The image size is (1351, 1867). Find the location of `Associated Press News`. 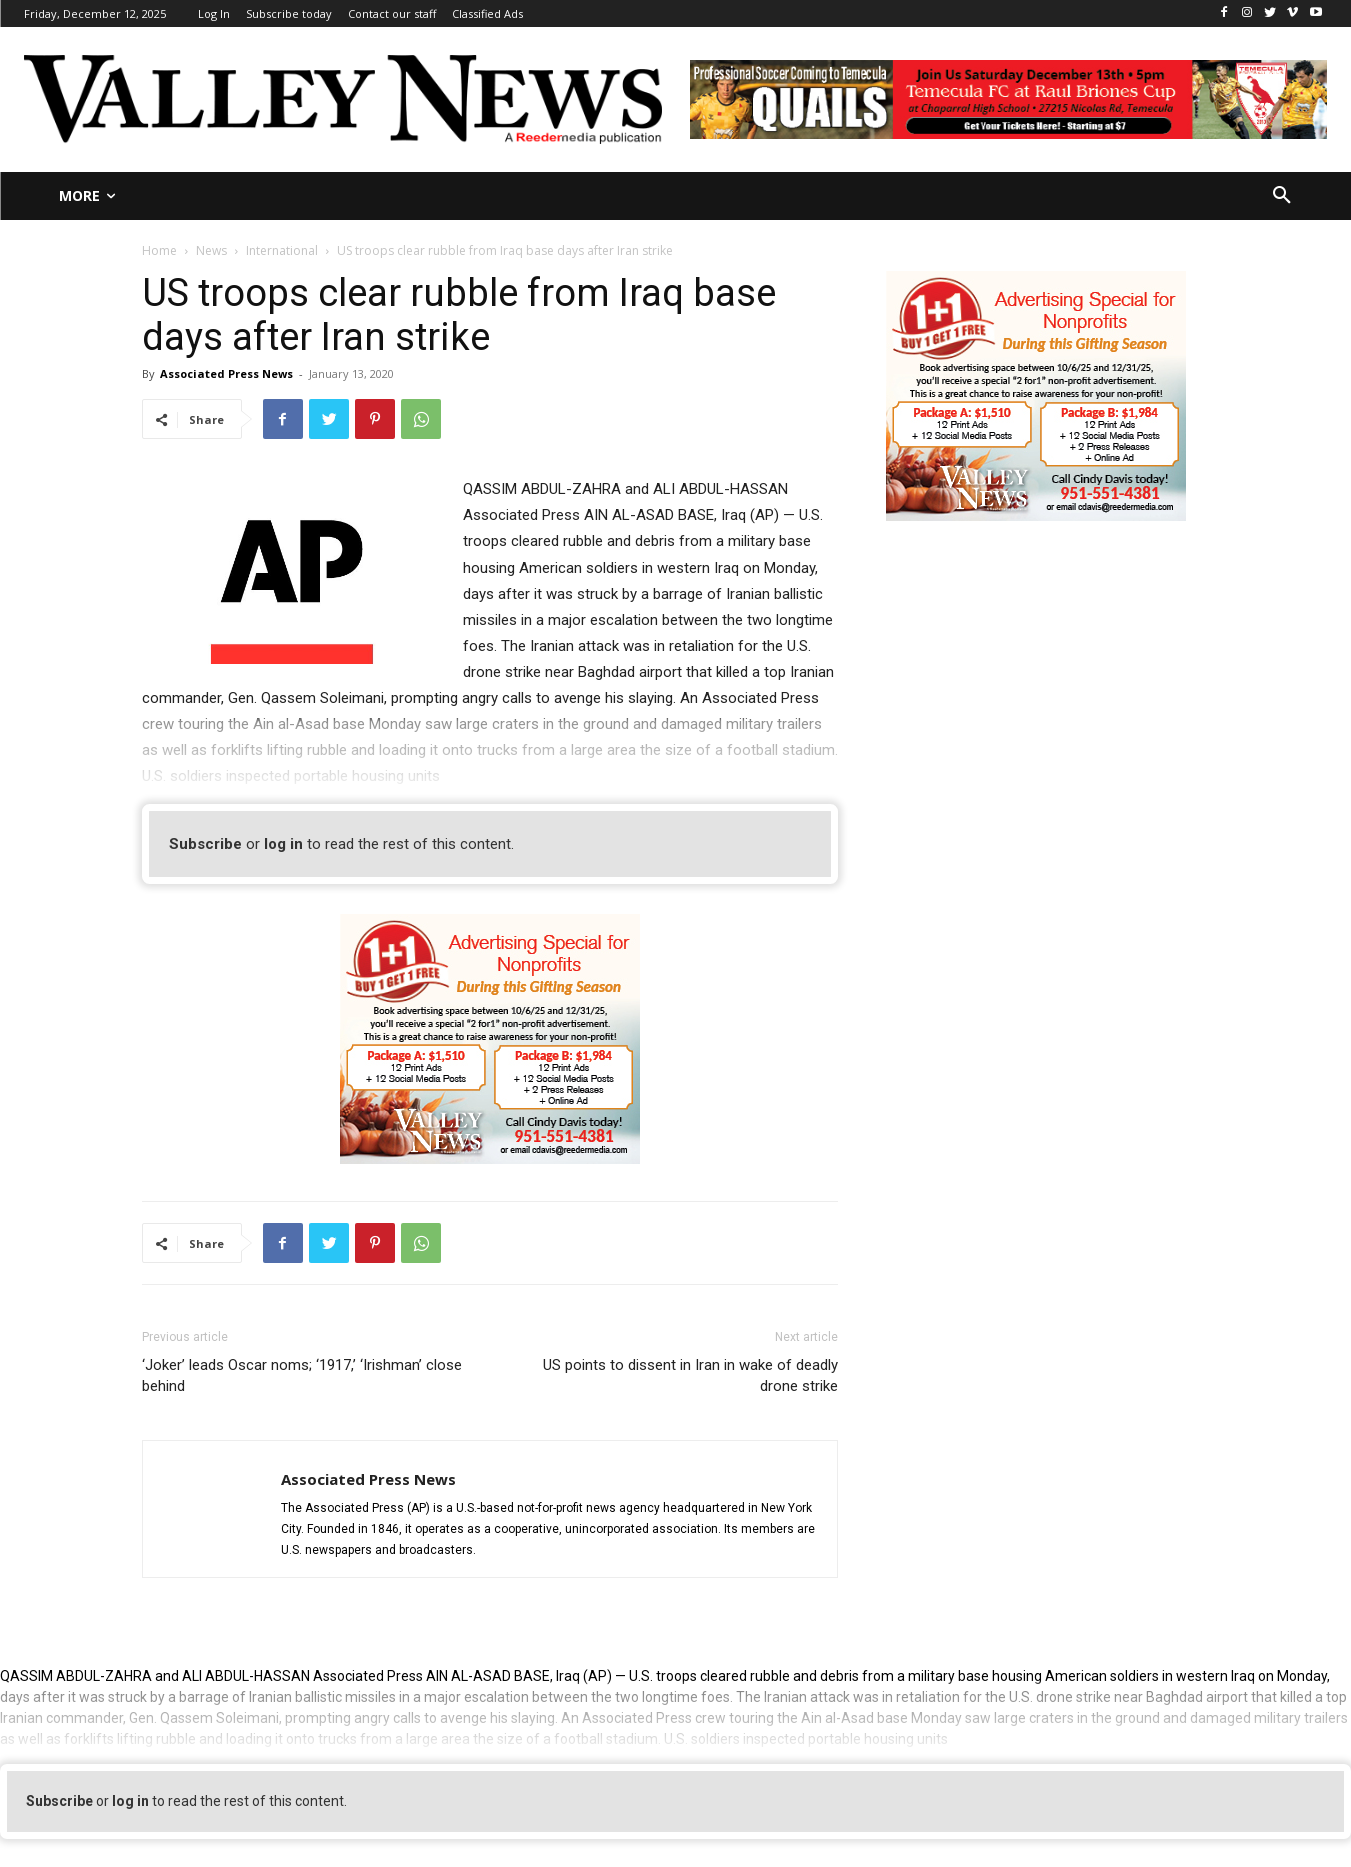

Associated Press News is located at coordinates (226, 373).